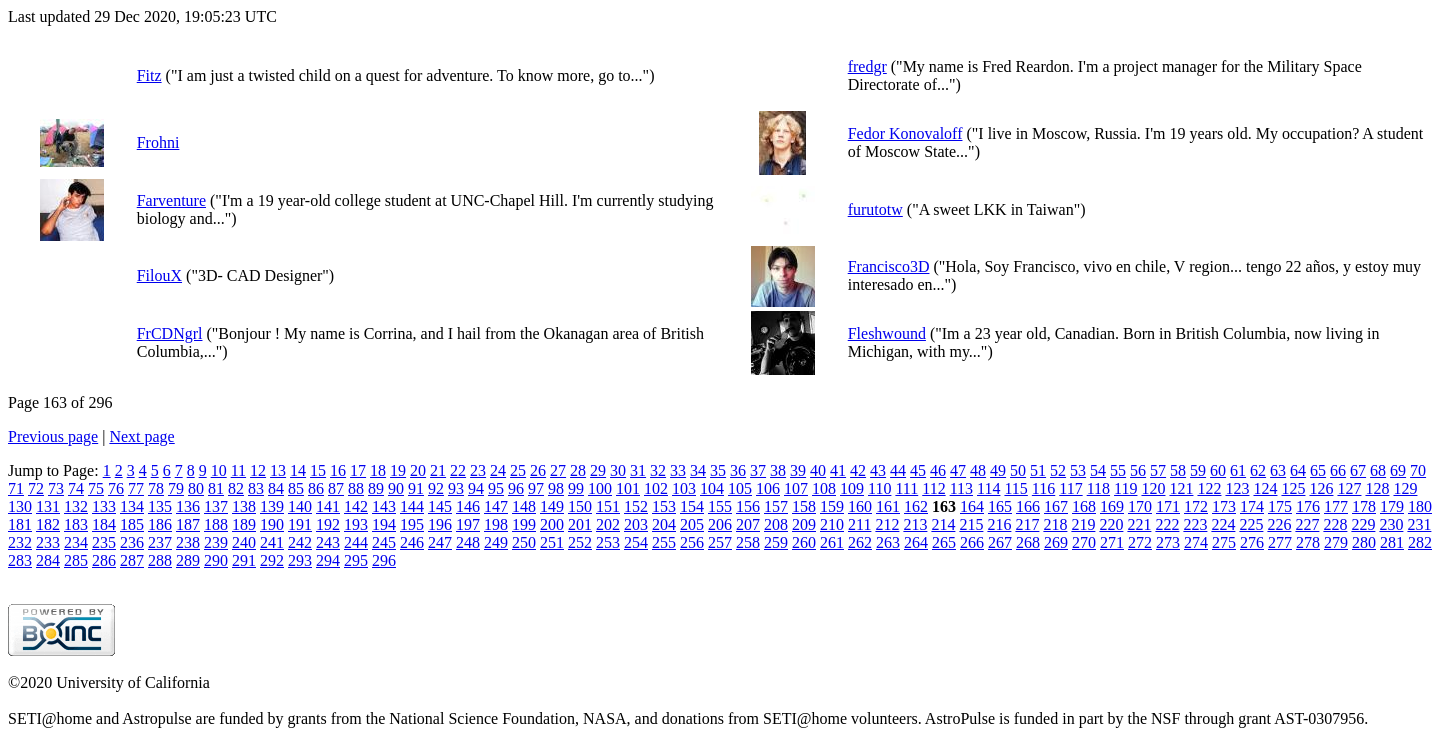 This screenshot has height=744, width=1440. I want to click on Previous page, so click(53, 436).